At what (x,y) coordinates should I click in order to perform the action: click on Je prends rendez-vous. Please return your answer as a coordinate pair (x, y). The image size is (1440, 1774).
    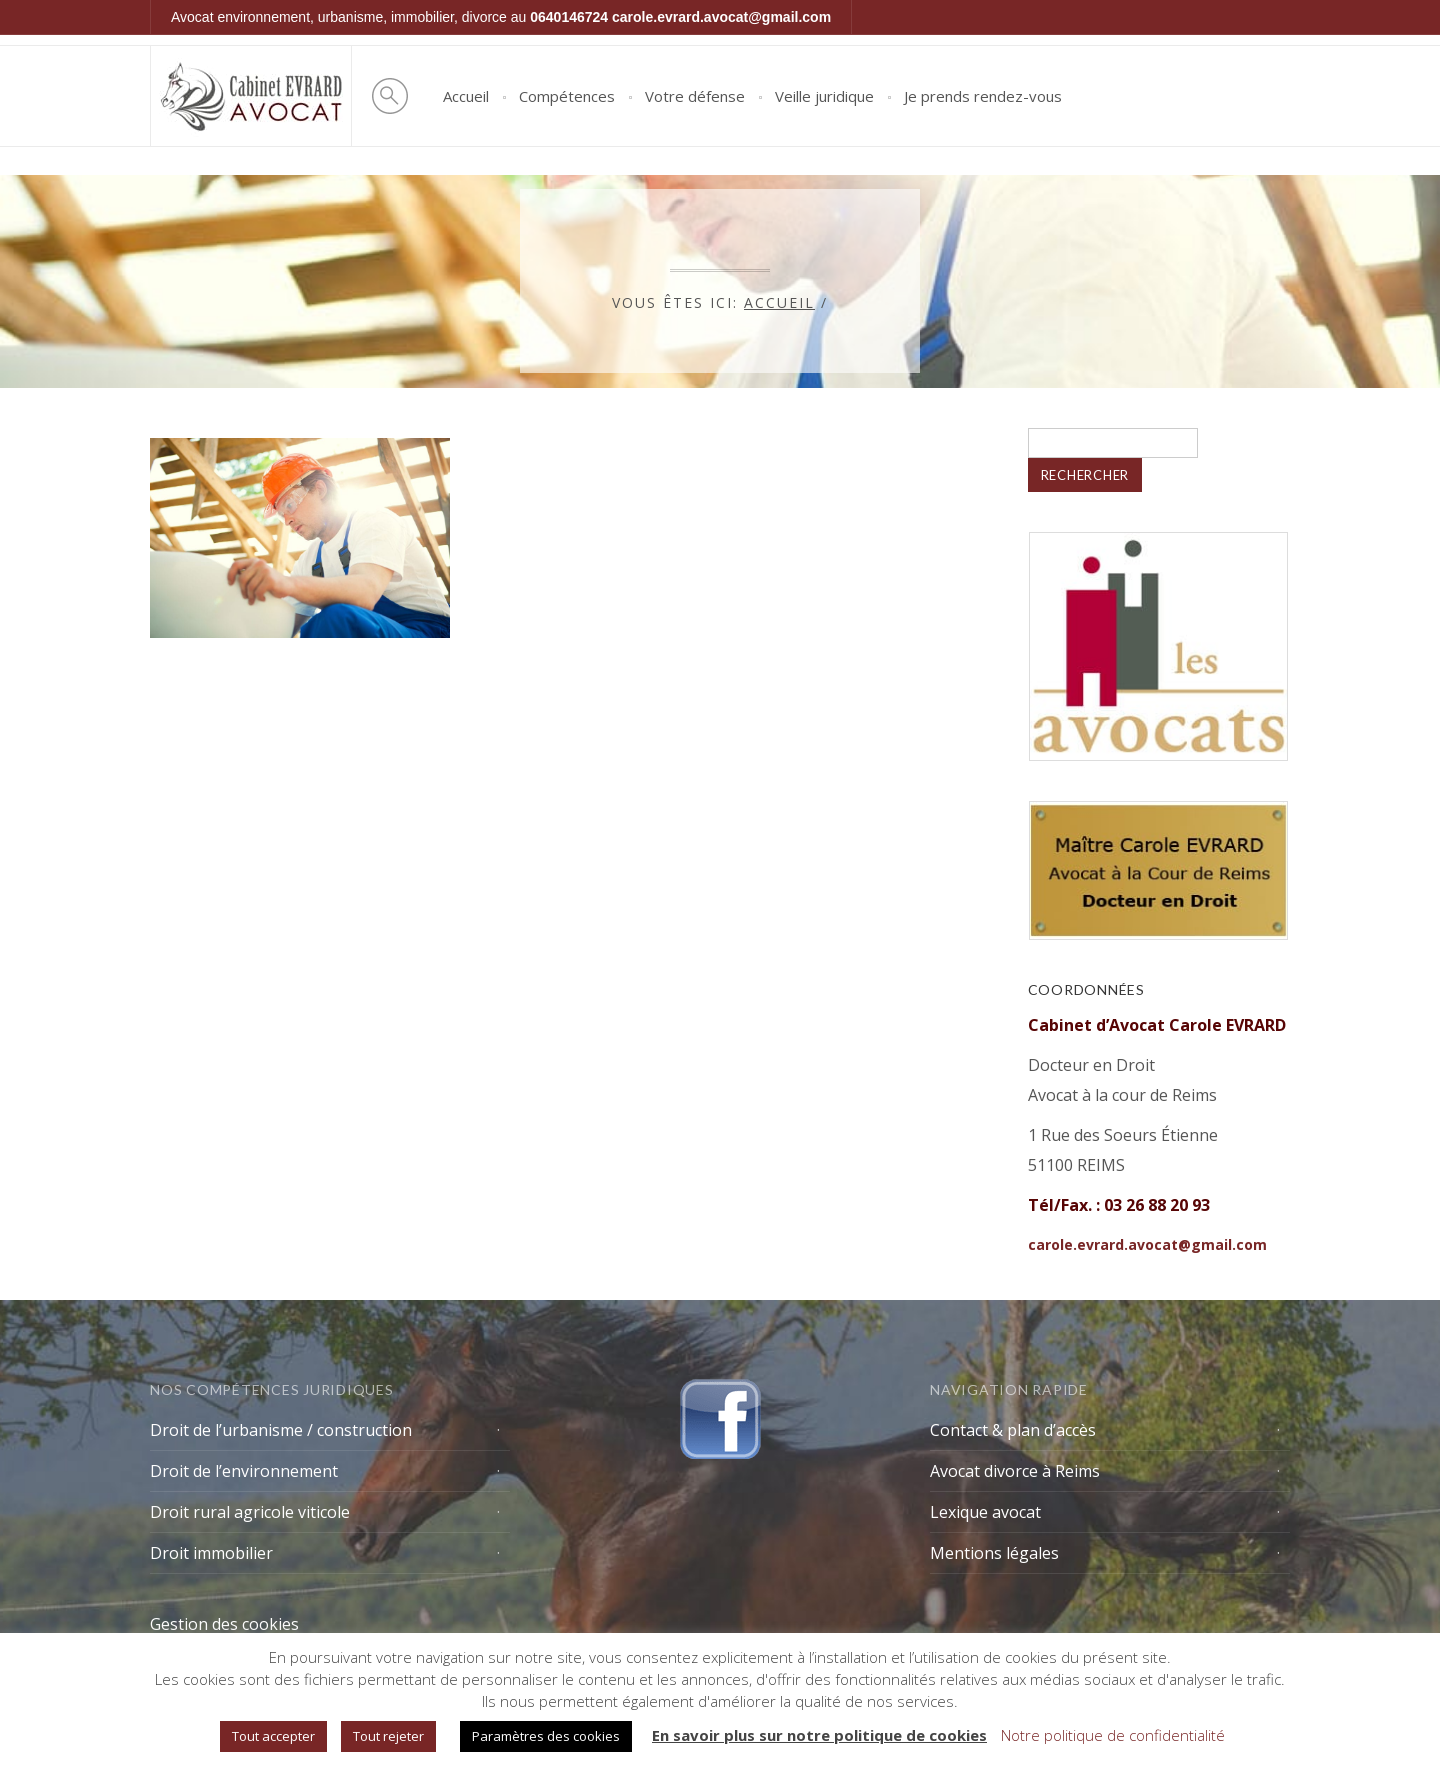
    Looking at the image, I should click on (983, 96).